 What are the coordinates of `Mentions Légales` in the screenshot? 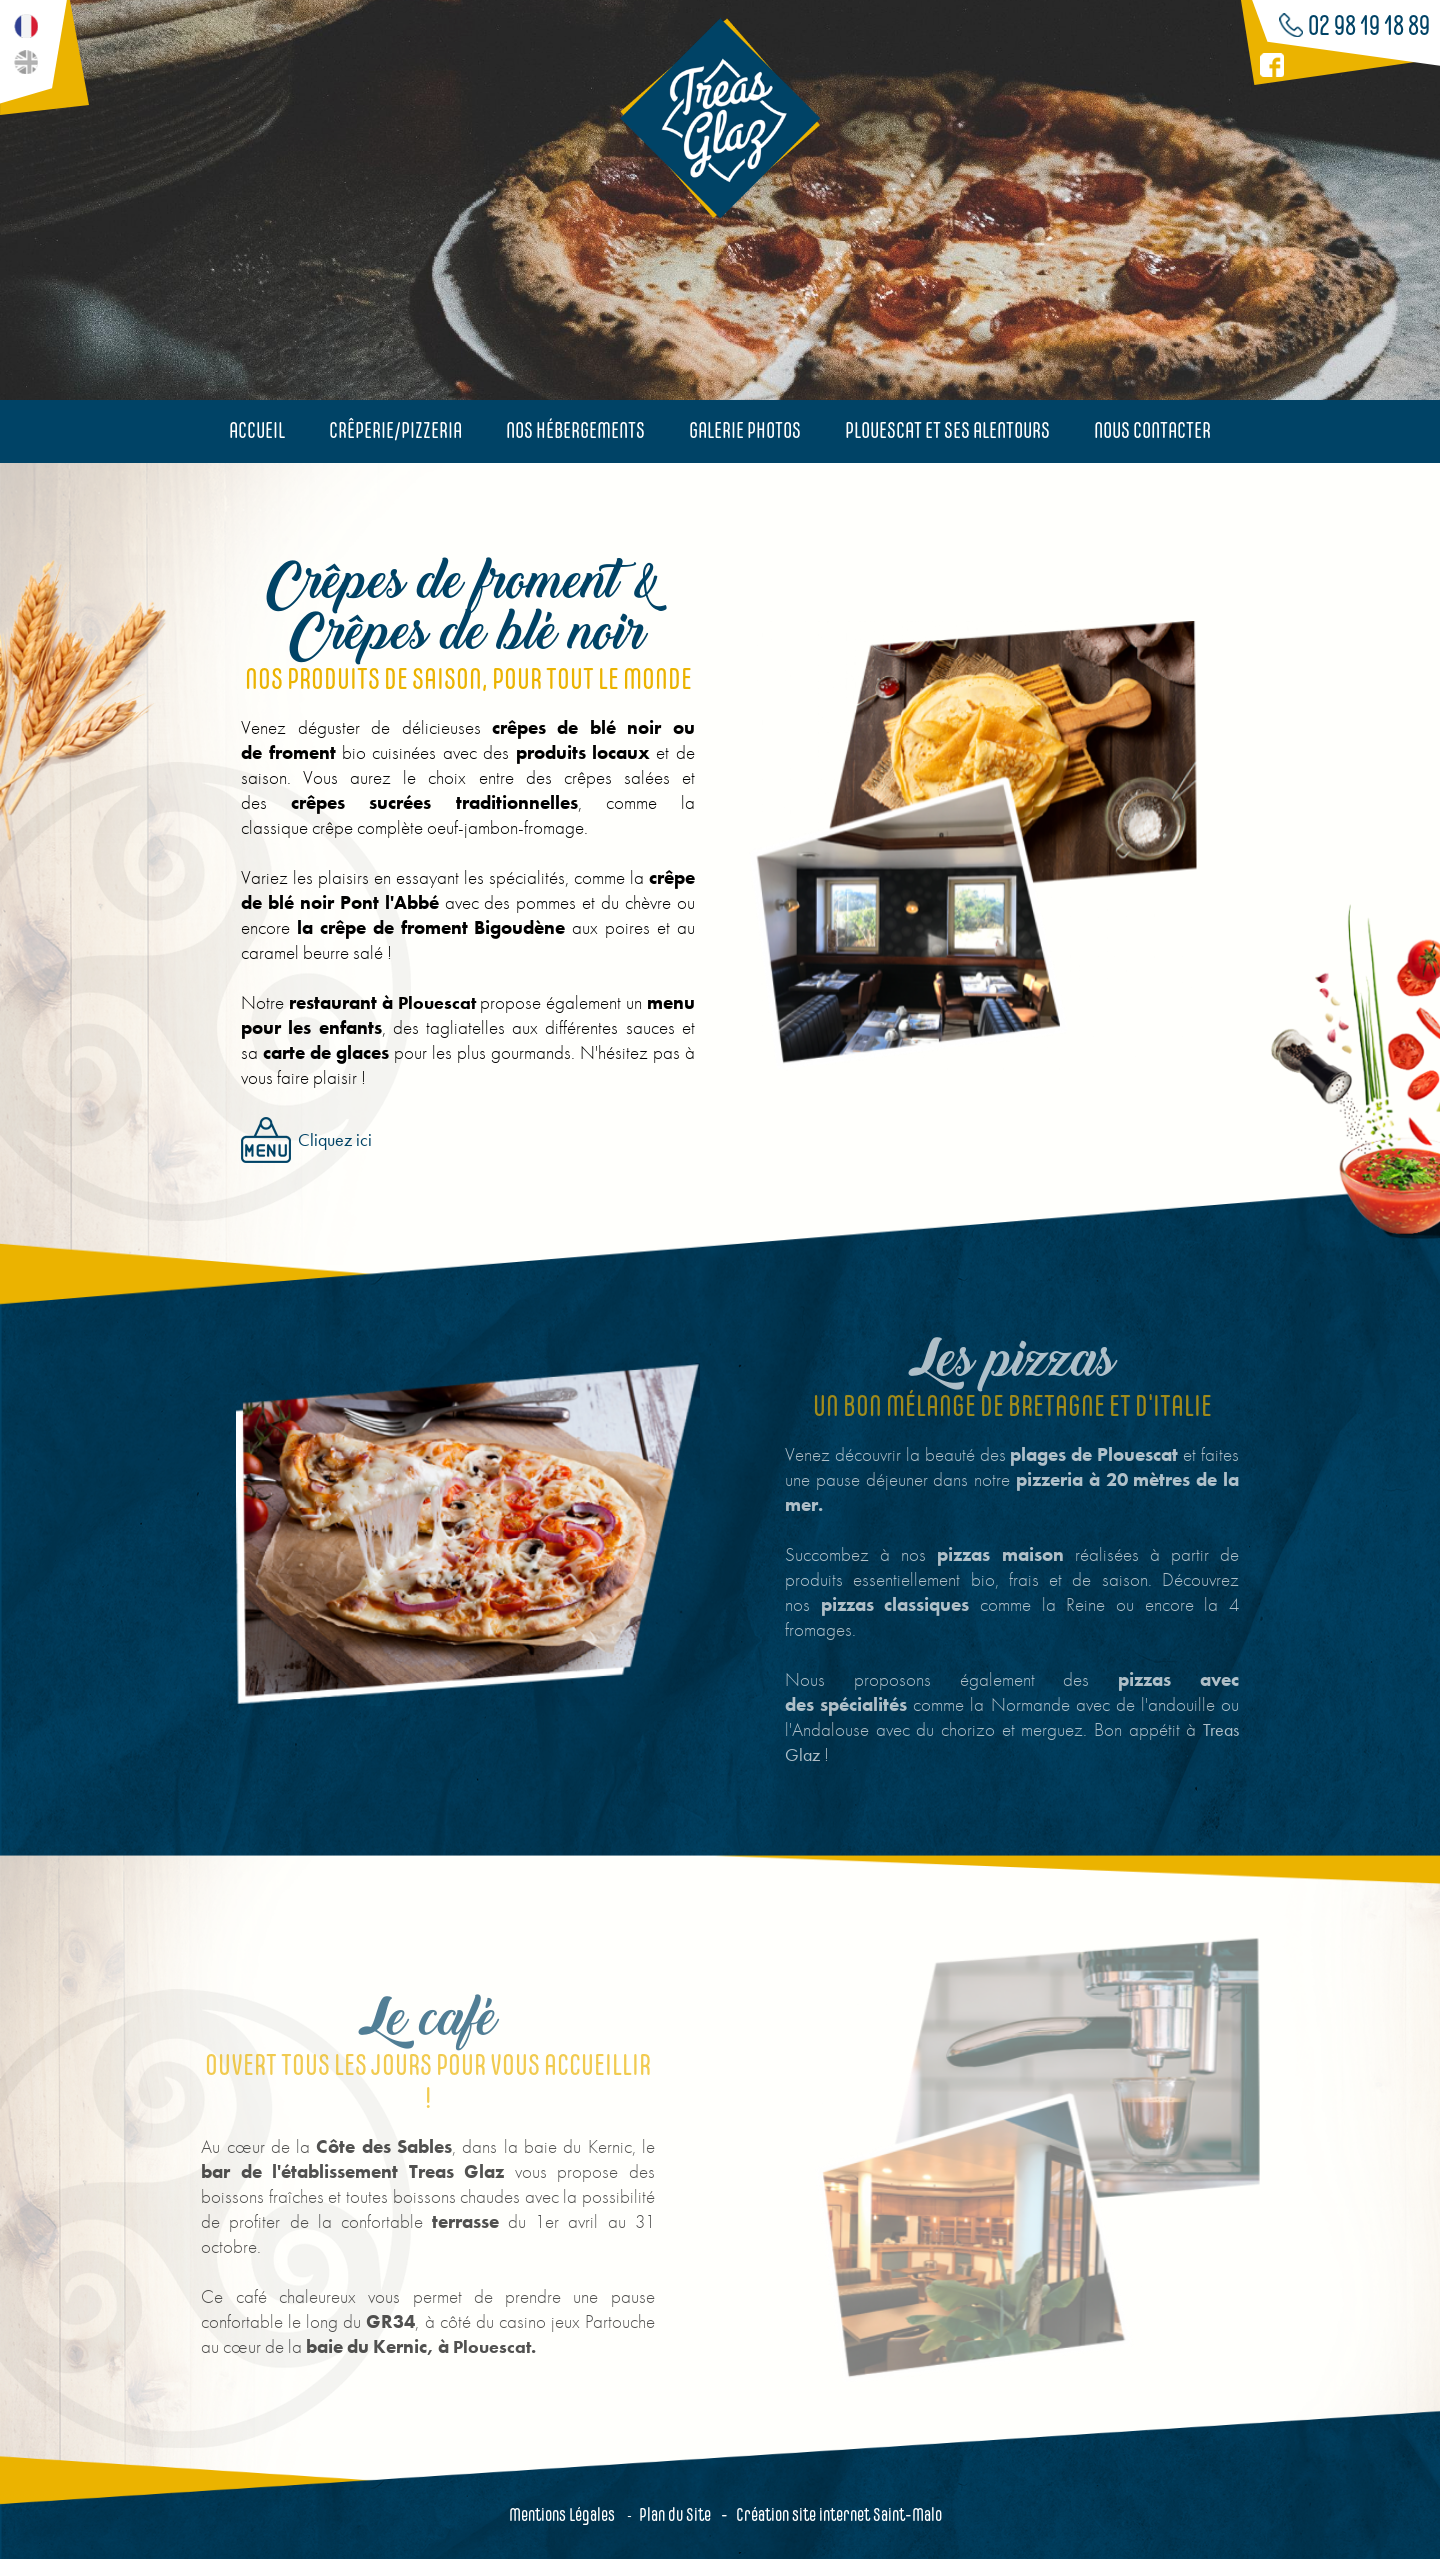 It's located at (562, 2514).